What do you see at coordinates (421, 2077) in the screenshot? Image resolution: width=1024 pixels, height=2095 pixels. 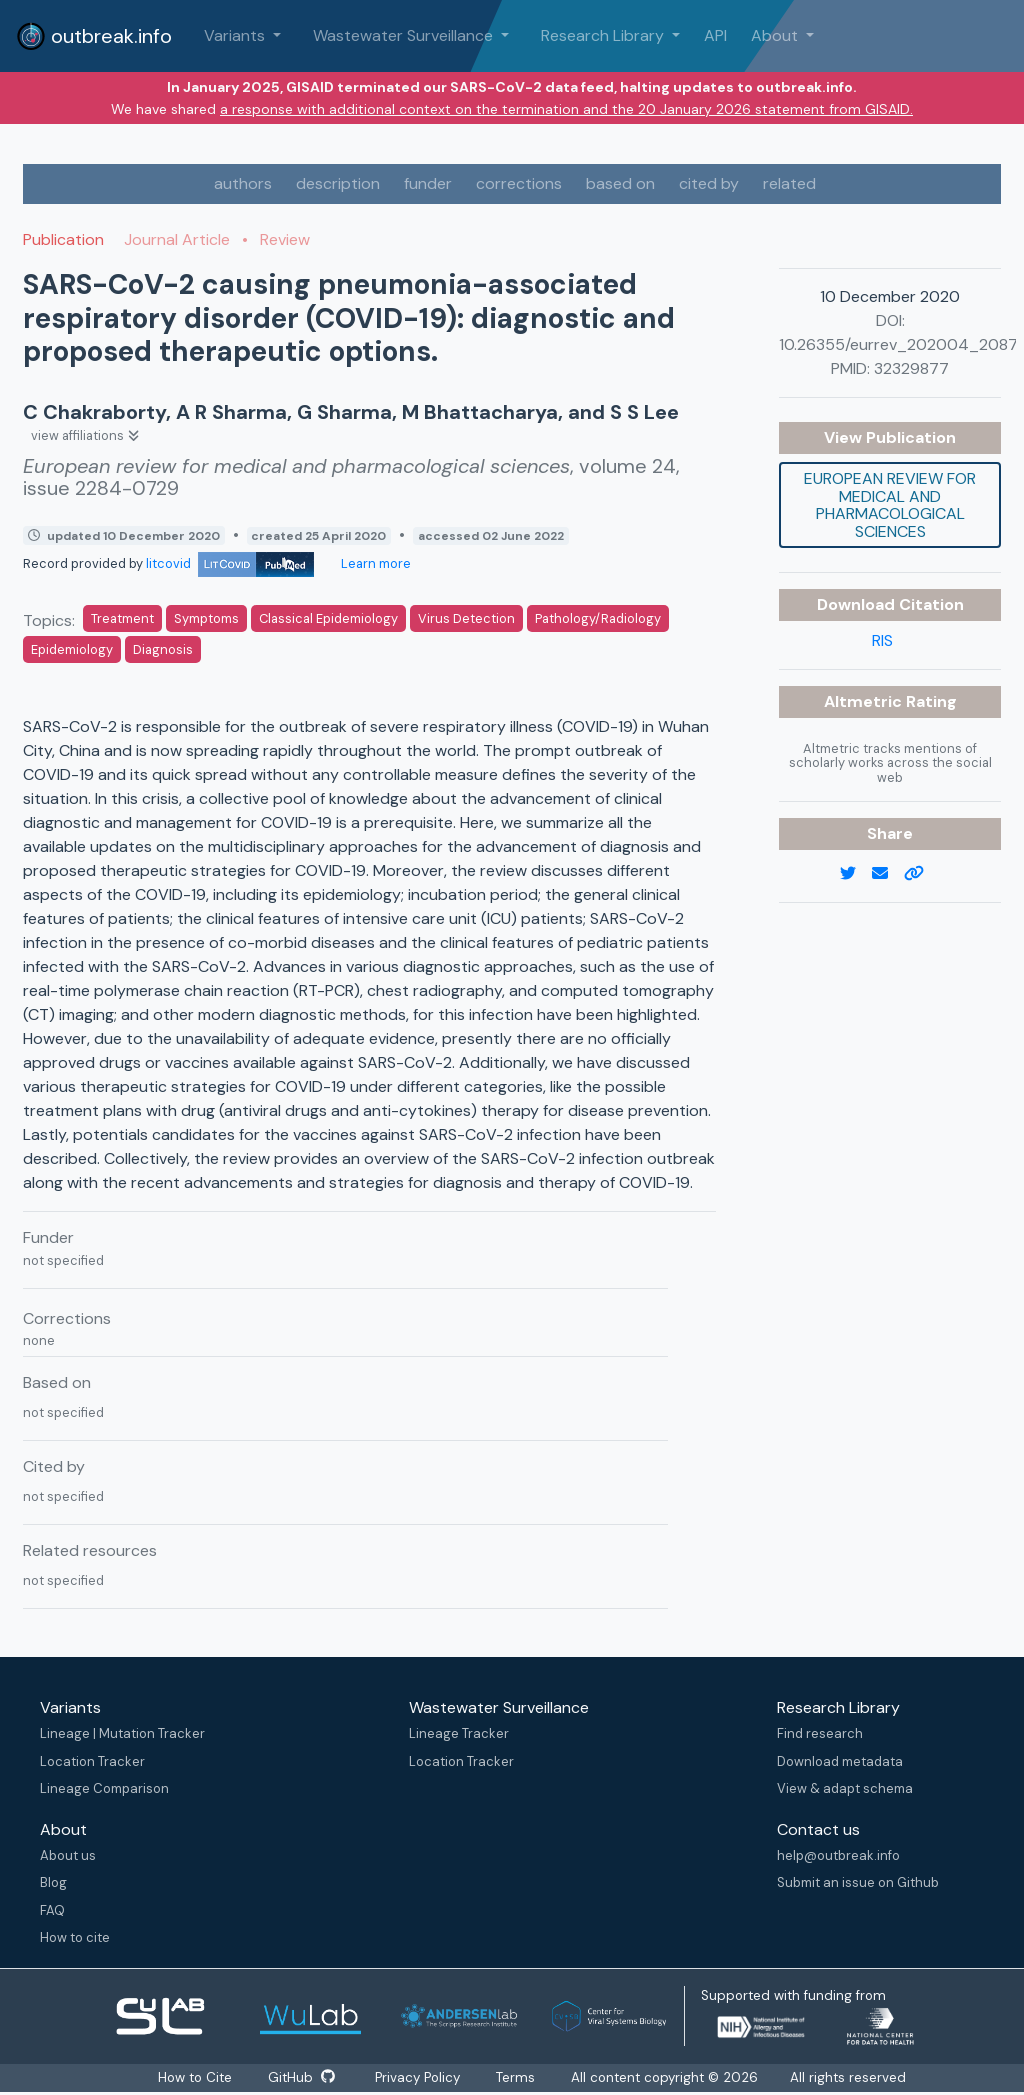 I see `Privacy Policy` at bounding box center [421, 2077].